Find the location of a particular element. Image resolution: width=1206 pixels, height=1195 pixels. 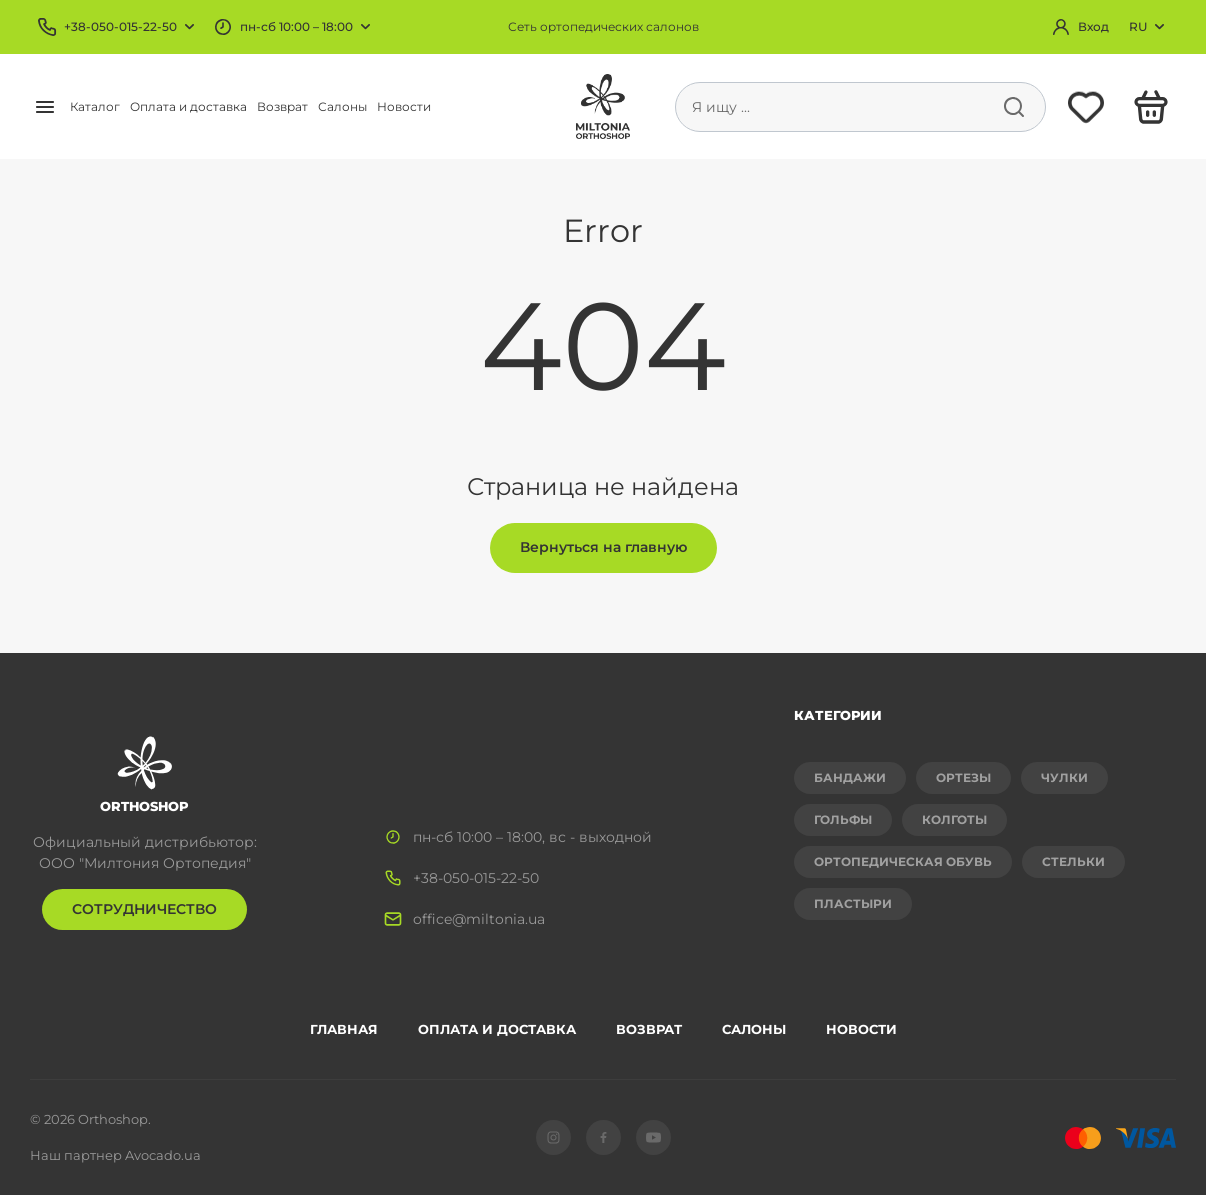

Оплата и доставка is located at coordinates (188, 106).